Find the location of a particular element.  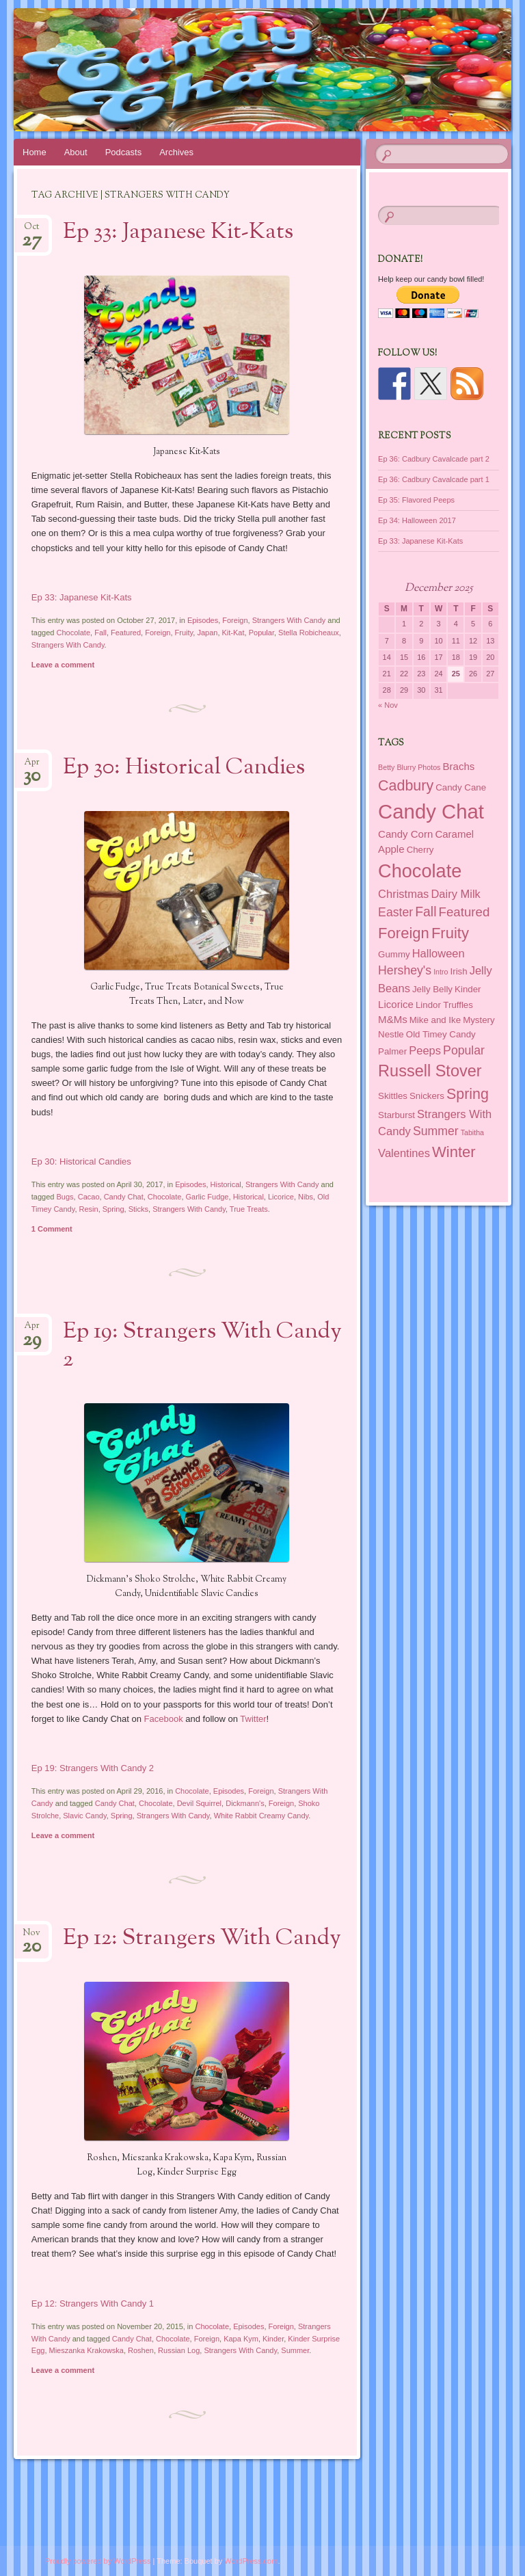

Ep 12: Strangers With Candy 1 is located at coordinates (92, 2303).